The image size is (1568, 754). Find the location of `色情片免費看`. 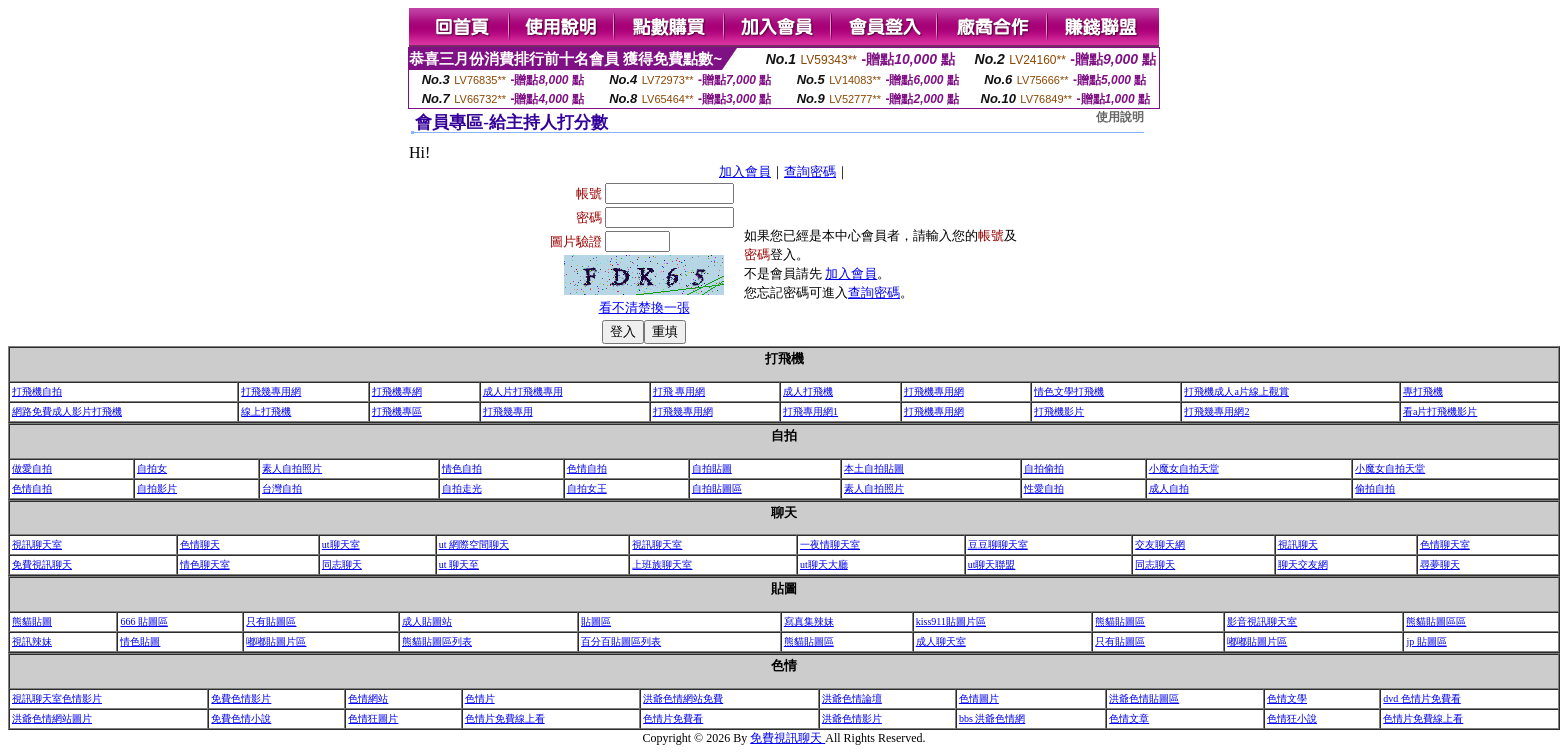

色情片免費看 is located at coordinates (673, 718).